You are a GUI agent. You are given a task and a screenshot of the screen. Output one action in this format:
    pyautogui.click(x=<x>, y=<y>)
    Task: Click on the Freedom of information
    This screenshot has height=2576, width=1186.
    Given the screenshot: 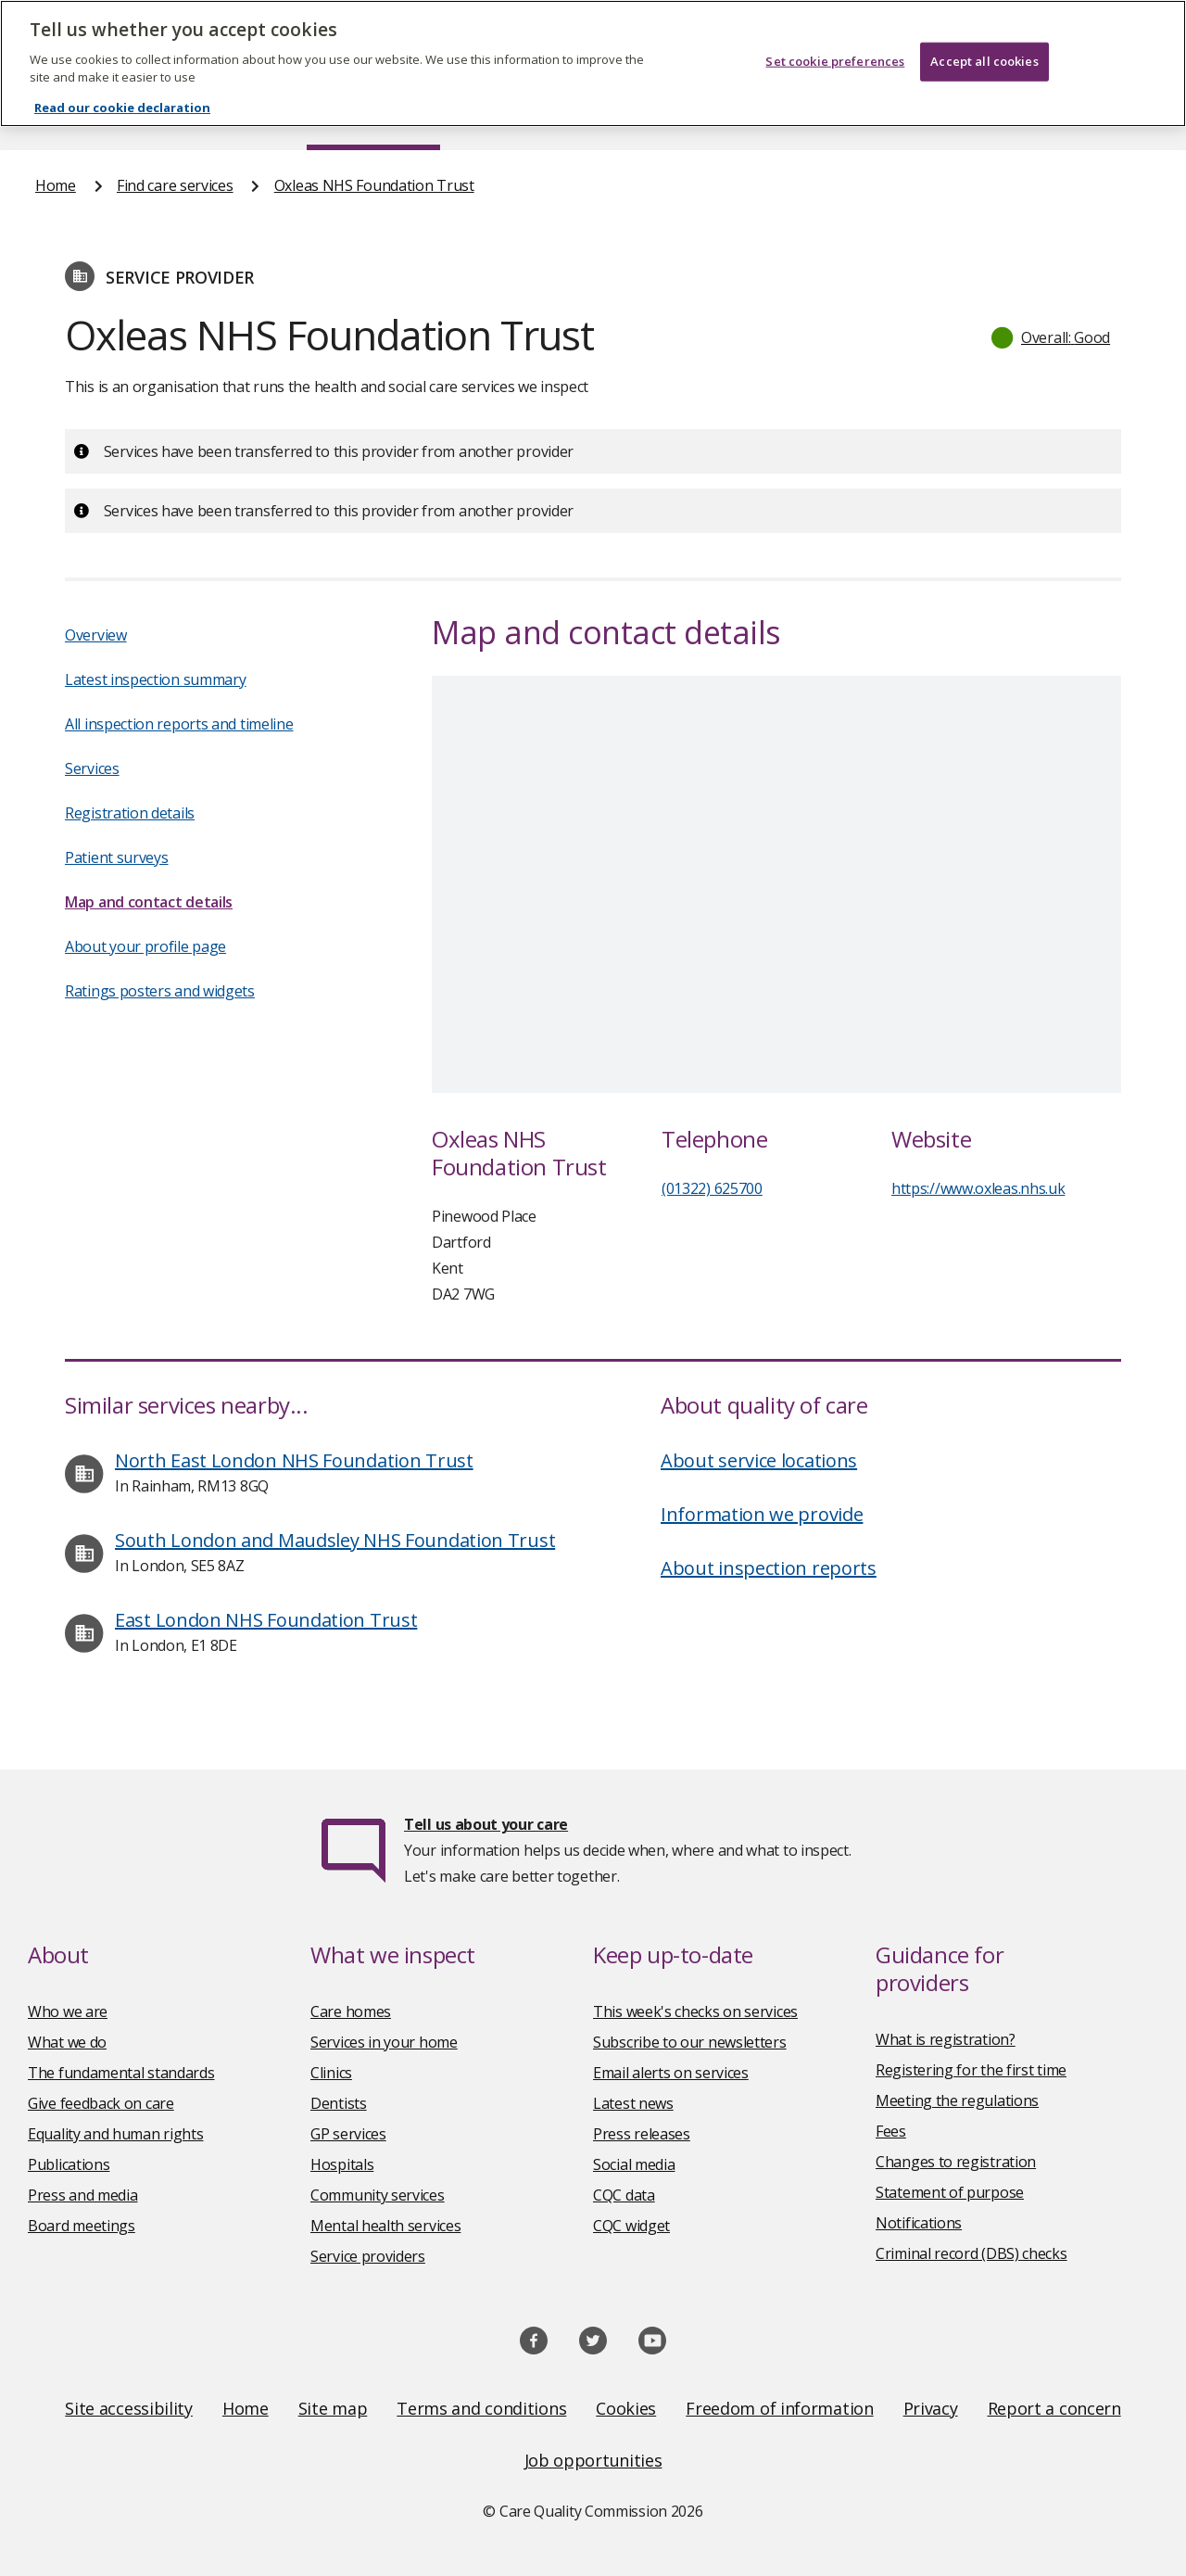 What is the action you would take?
    pyautogui.click(x=779, y=2408)
    